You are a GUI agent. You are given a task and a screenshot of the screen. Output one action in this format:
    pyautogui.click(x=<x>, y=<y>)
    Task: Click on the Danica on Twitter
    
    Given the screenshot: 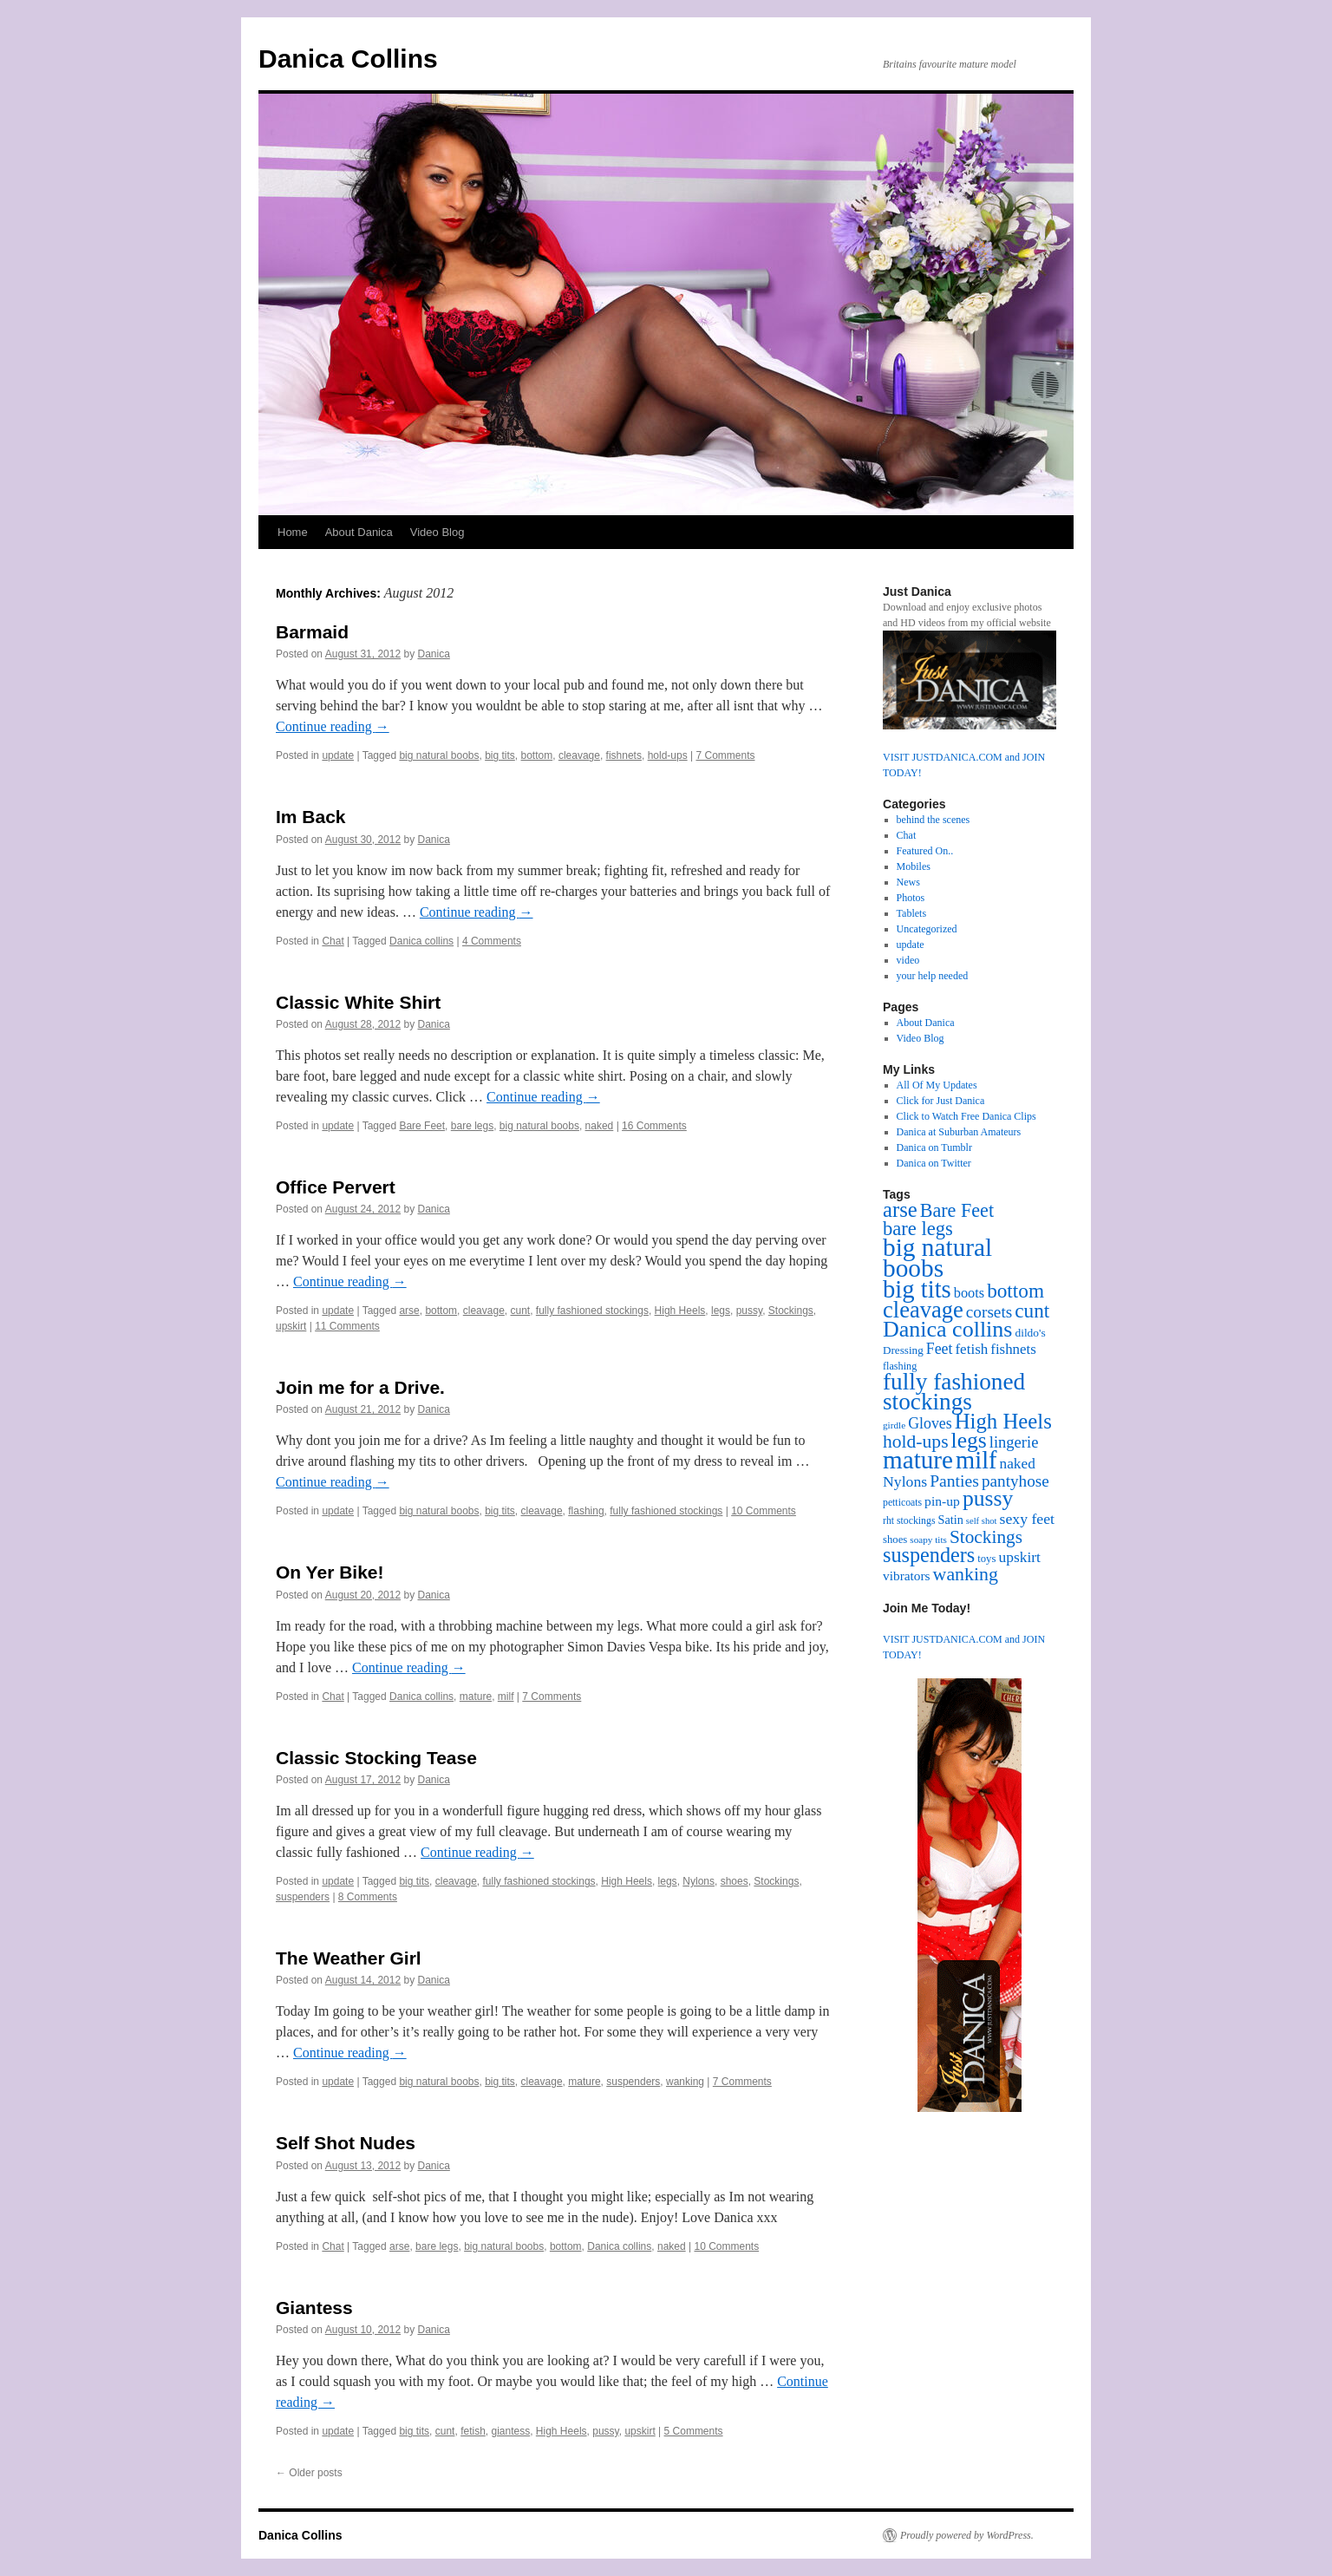 What is the action you would take?
    pyautogui.click(x=934, y=1163)
    